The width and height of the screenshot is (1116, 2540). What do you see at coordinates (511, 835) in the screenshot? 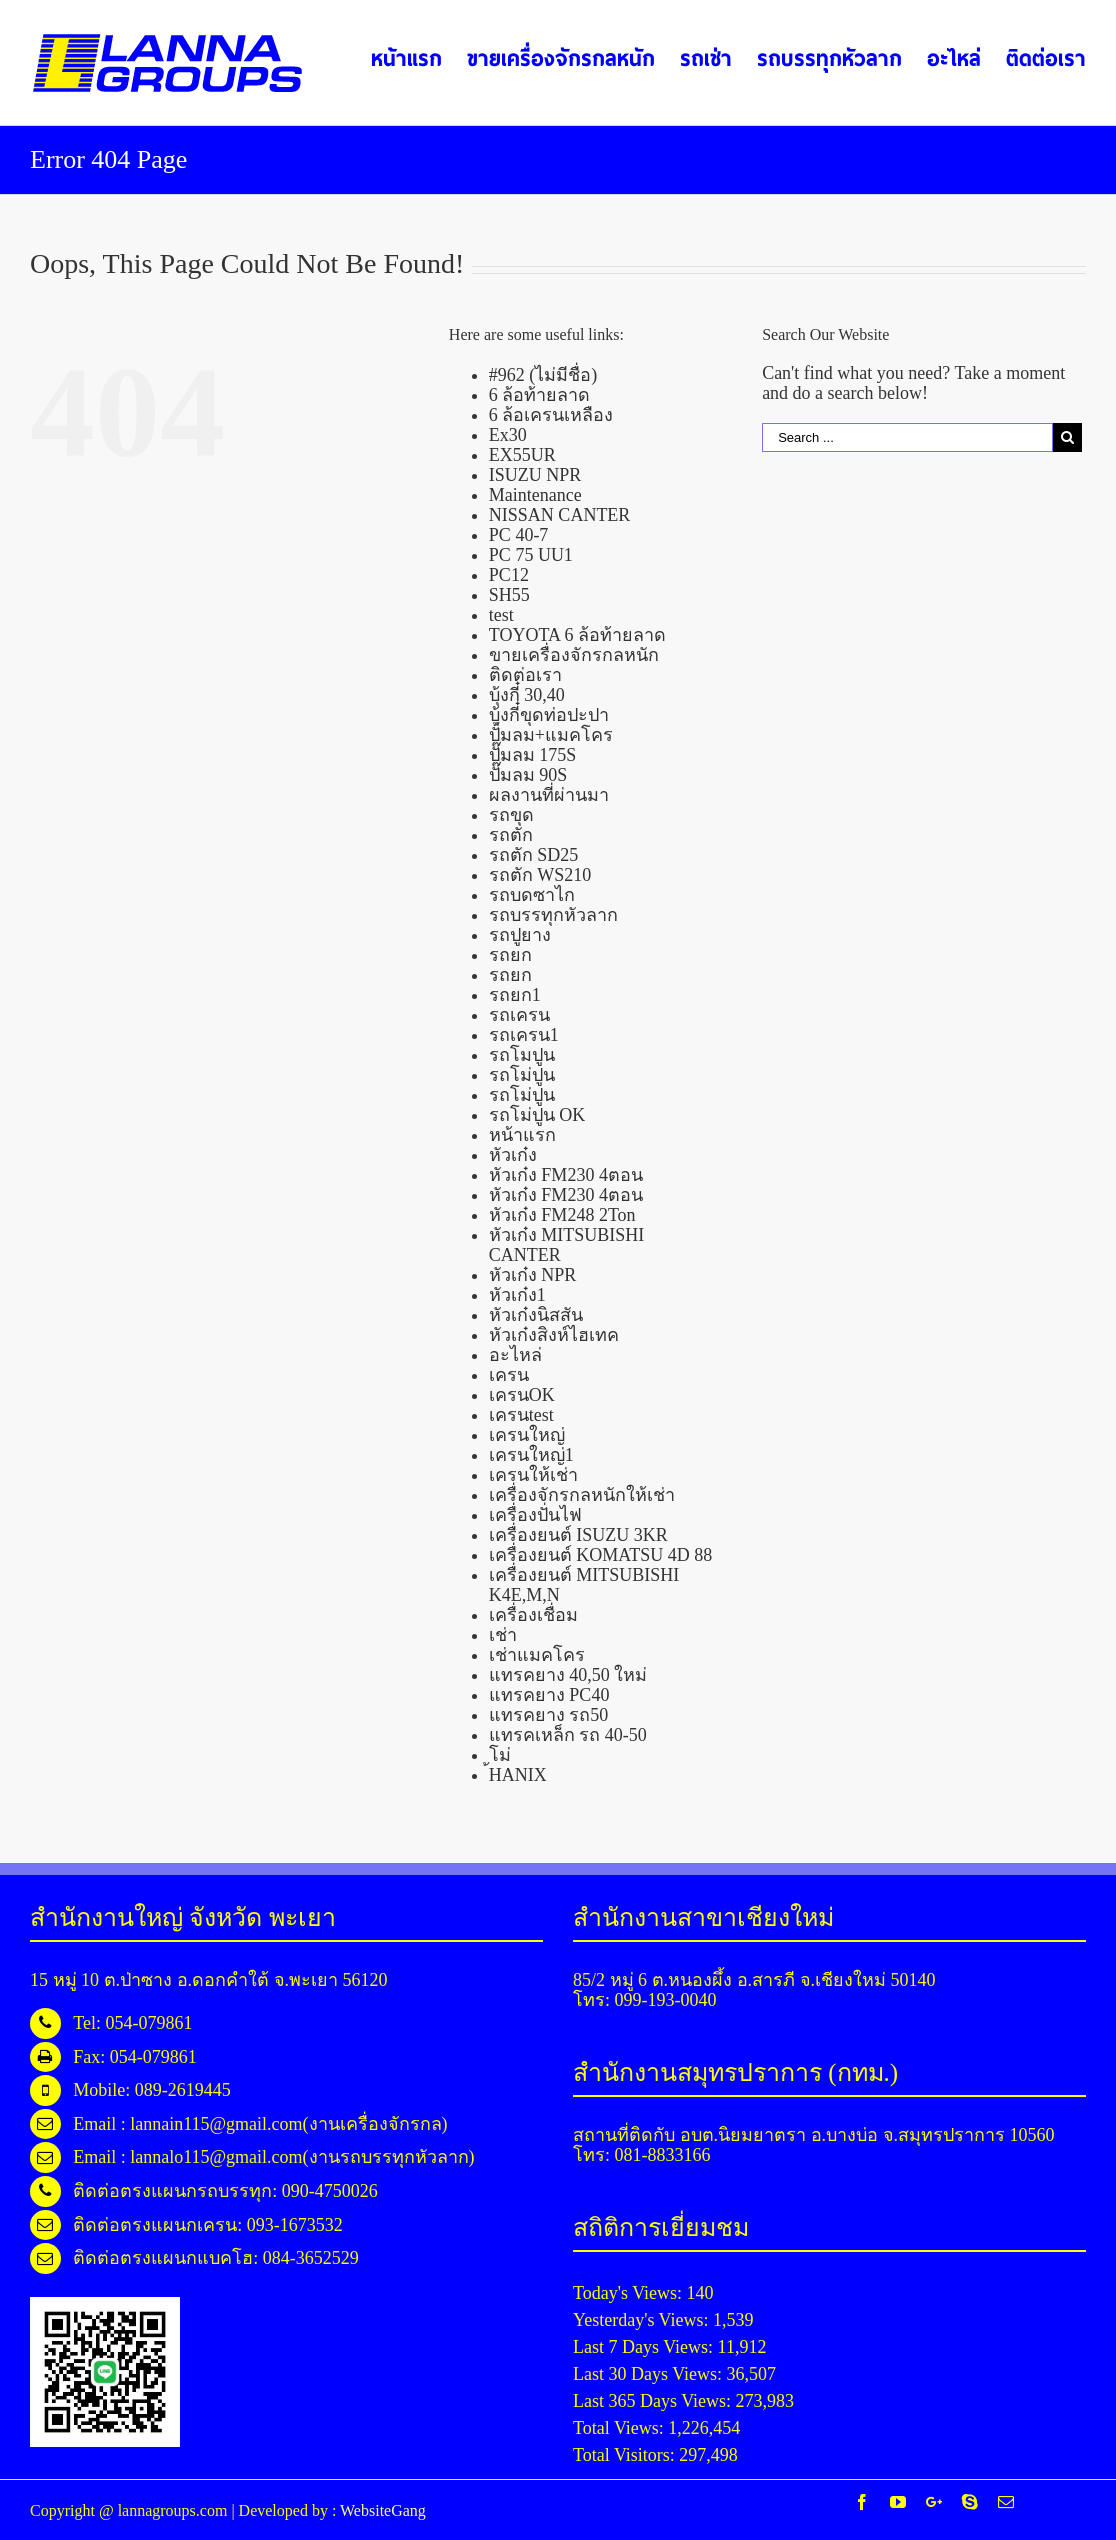
I see `รถตัก` at bounding box center [511, 835].